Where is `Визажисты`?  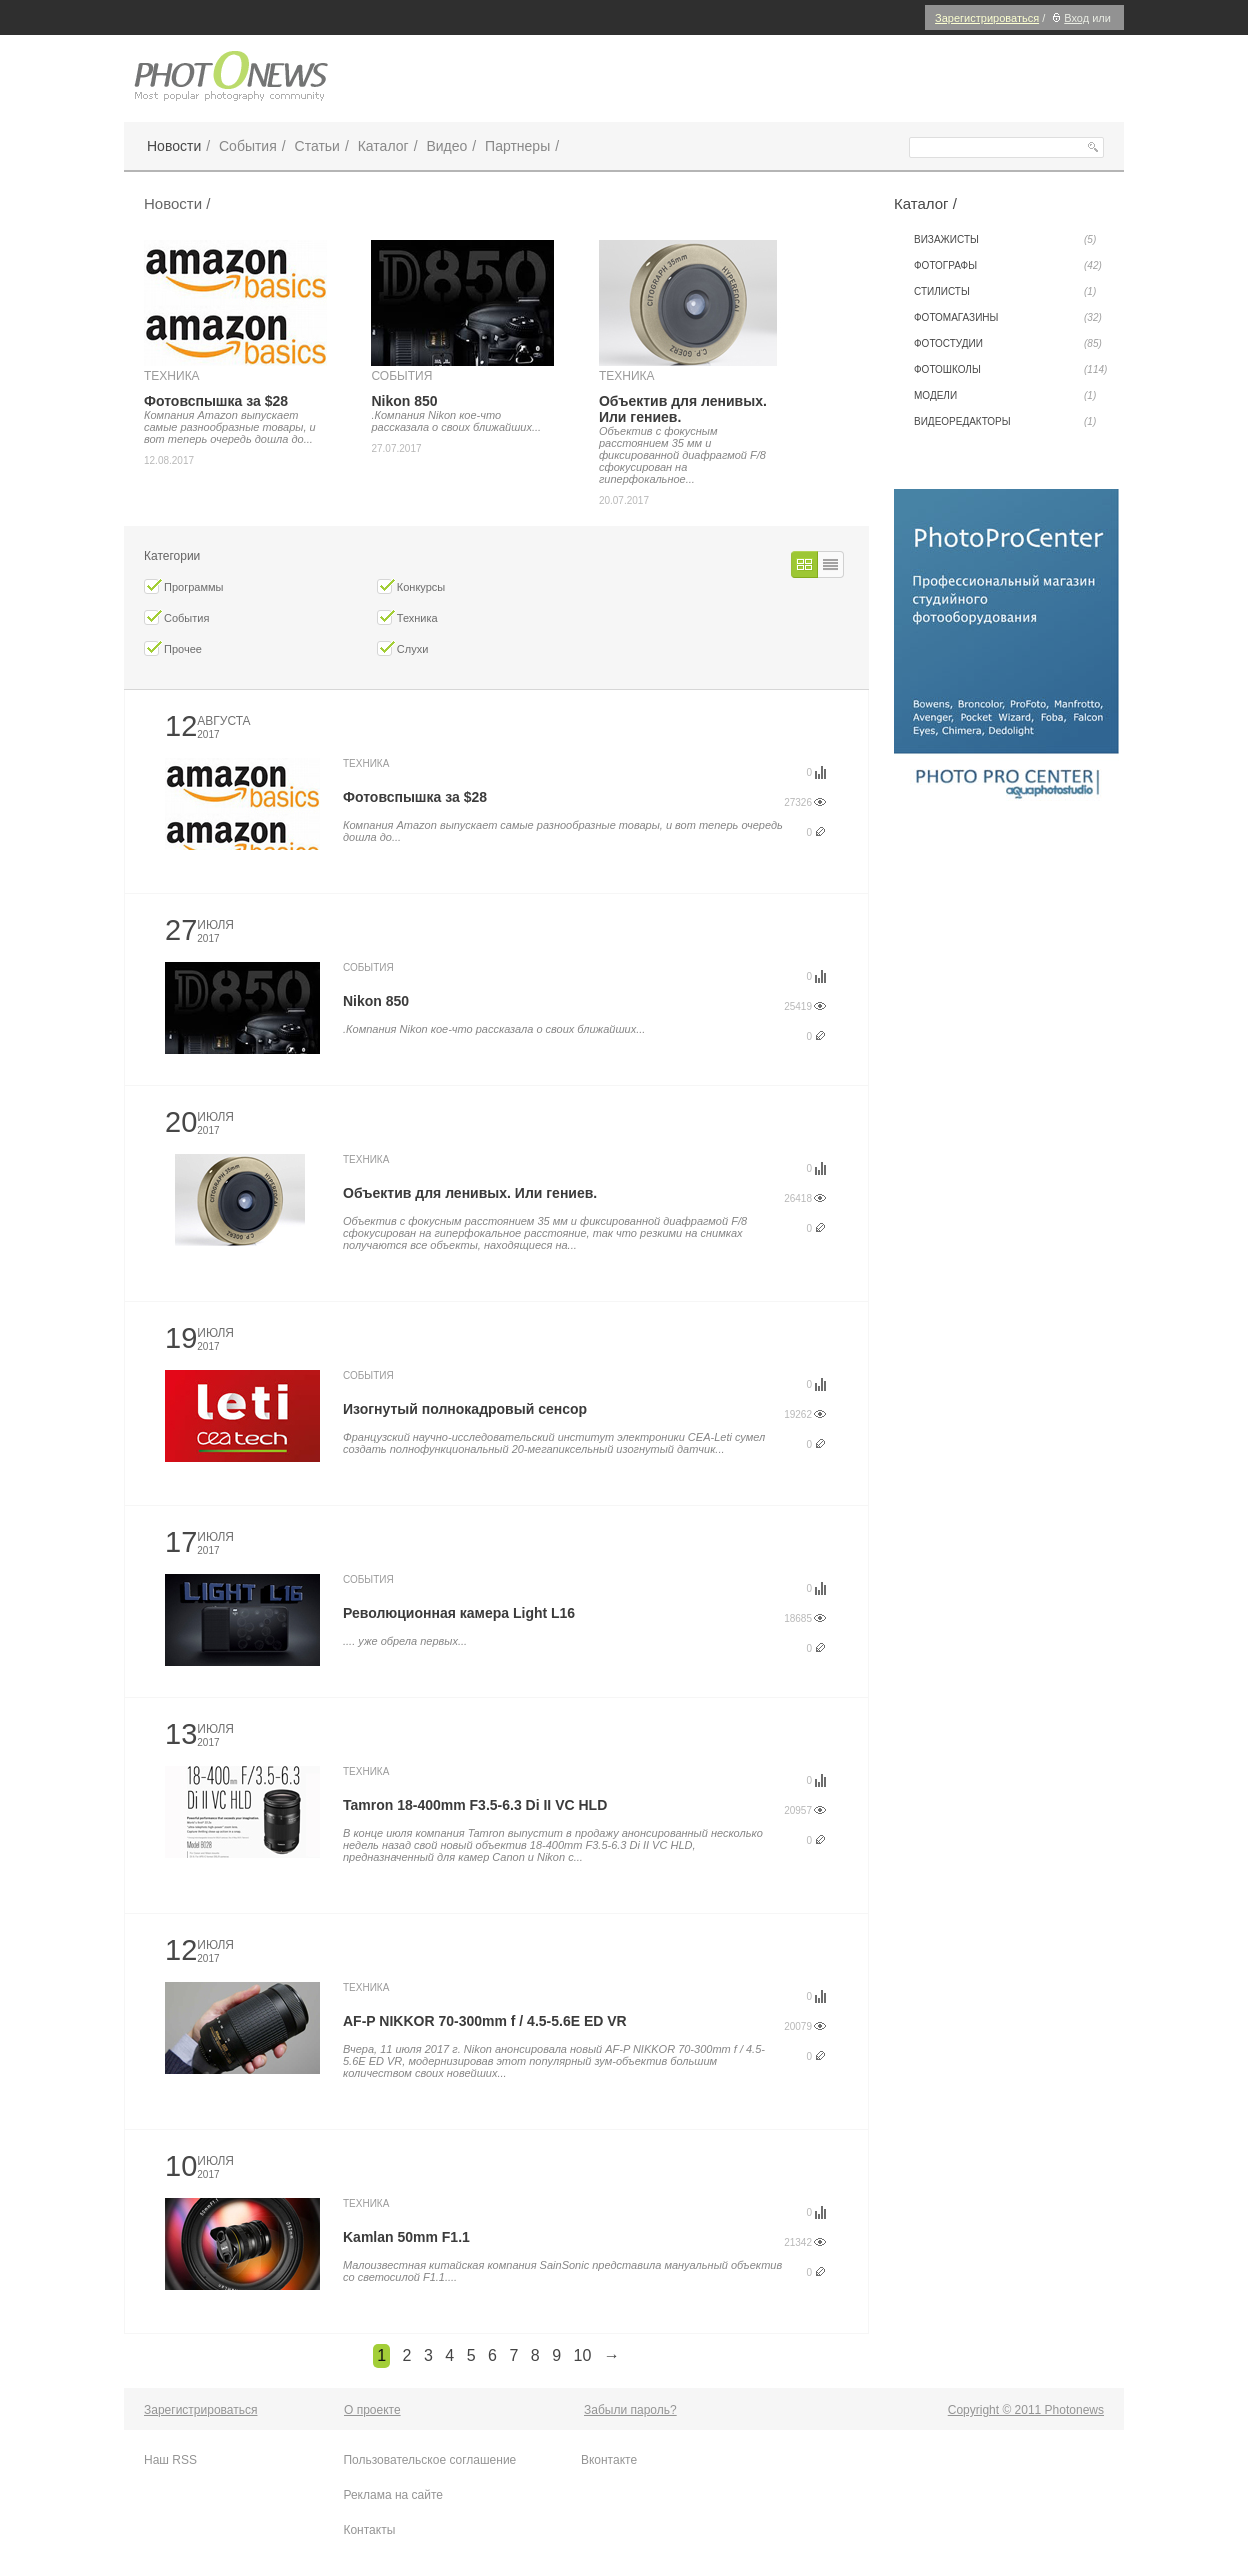
Визажисты is located at coordinates (1005, 240).